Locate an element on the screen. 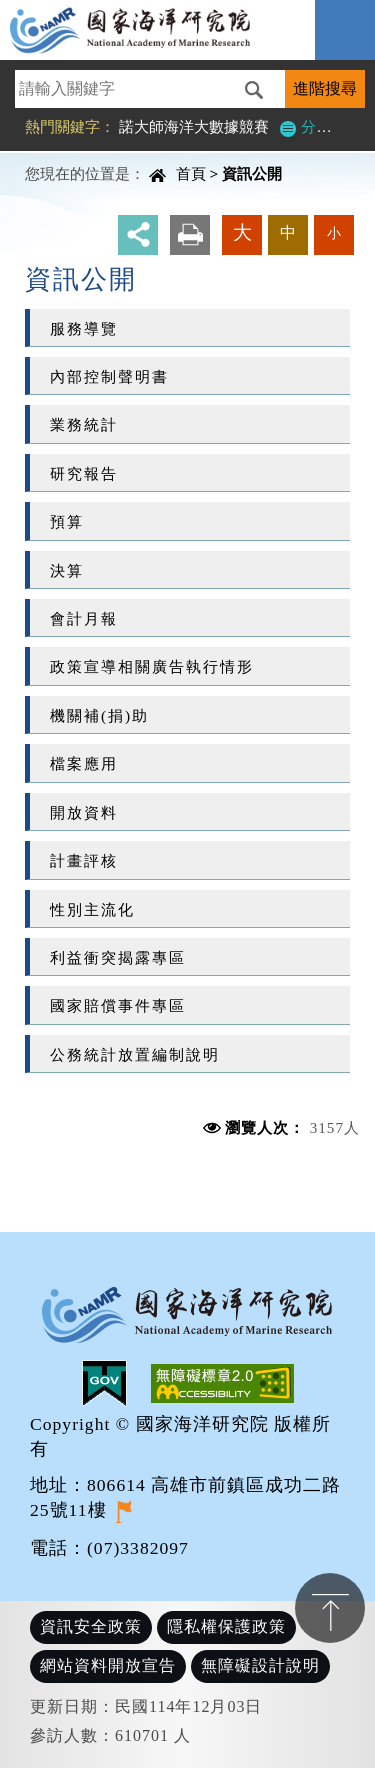  資訊安全政策 is located at coordinates (91, 1626).